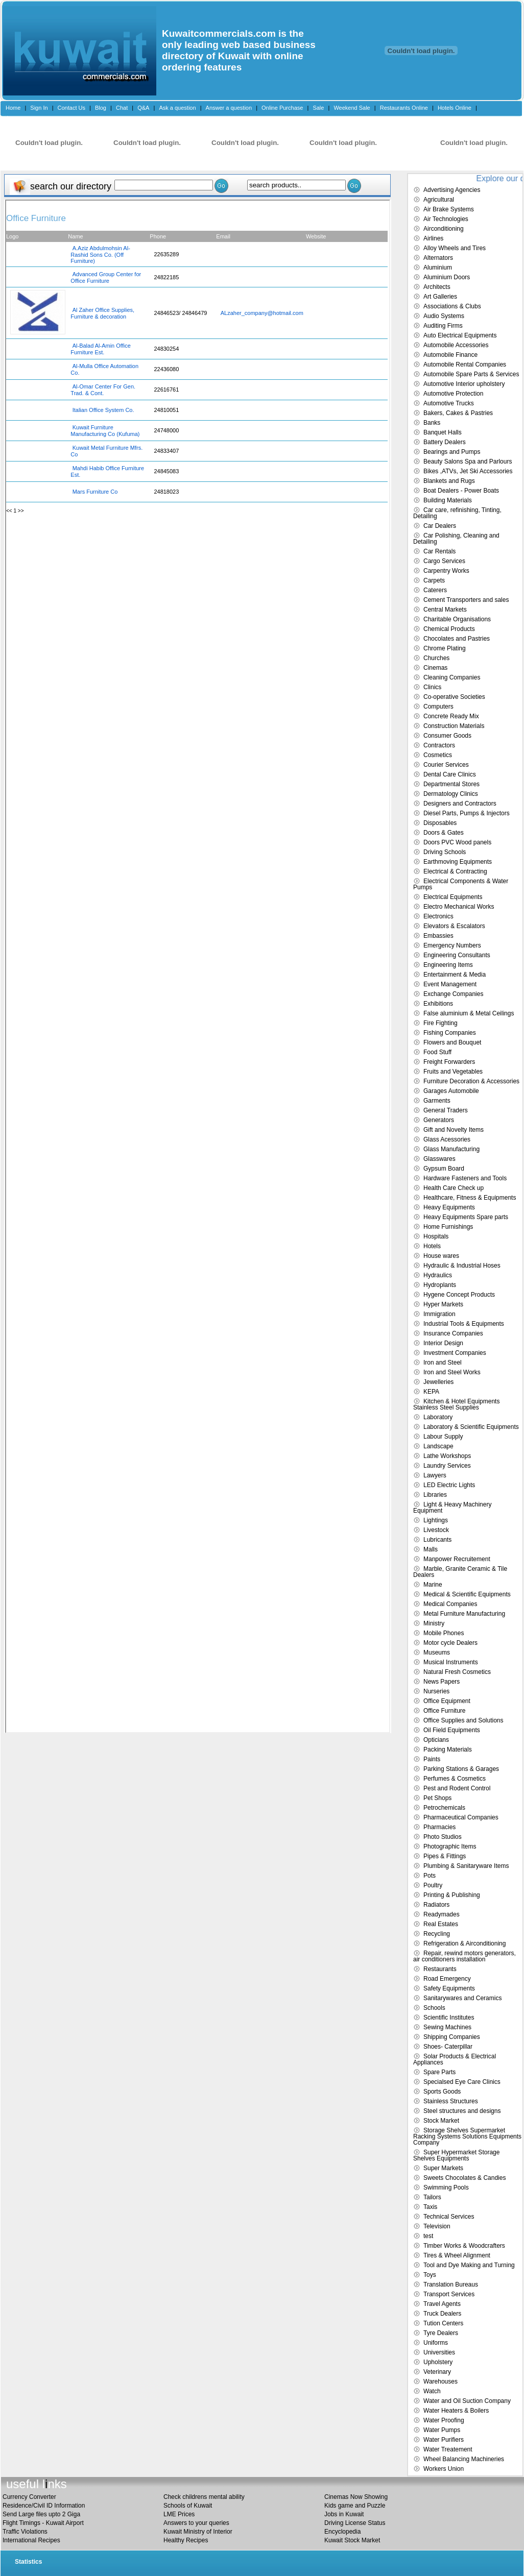 This screenshot has width=524, height=2576. What do you see at coordinates (464, 383) in the screenshot?
I see `Automotive Interior upholstery` at bounding box center [464, 383].